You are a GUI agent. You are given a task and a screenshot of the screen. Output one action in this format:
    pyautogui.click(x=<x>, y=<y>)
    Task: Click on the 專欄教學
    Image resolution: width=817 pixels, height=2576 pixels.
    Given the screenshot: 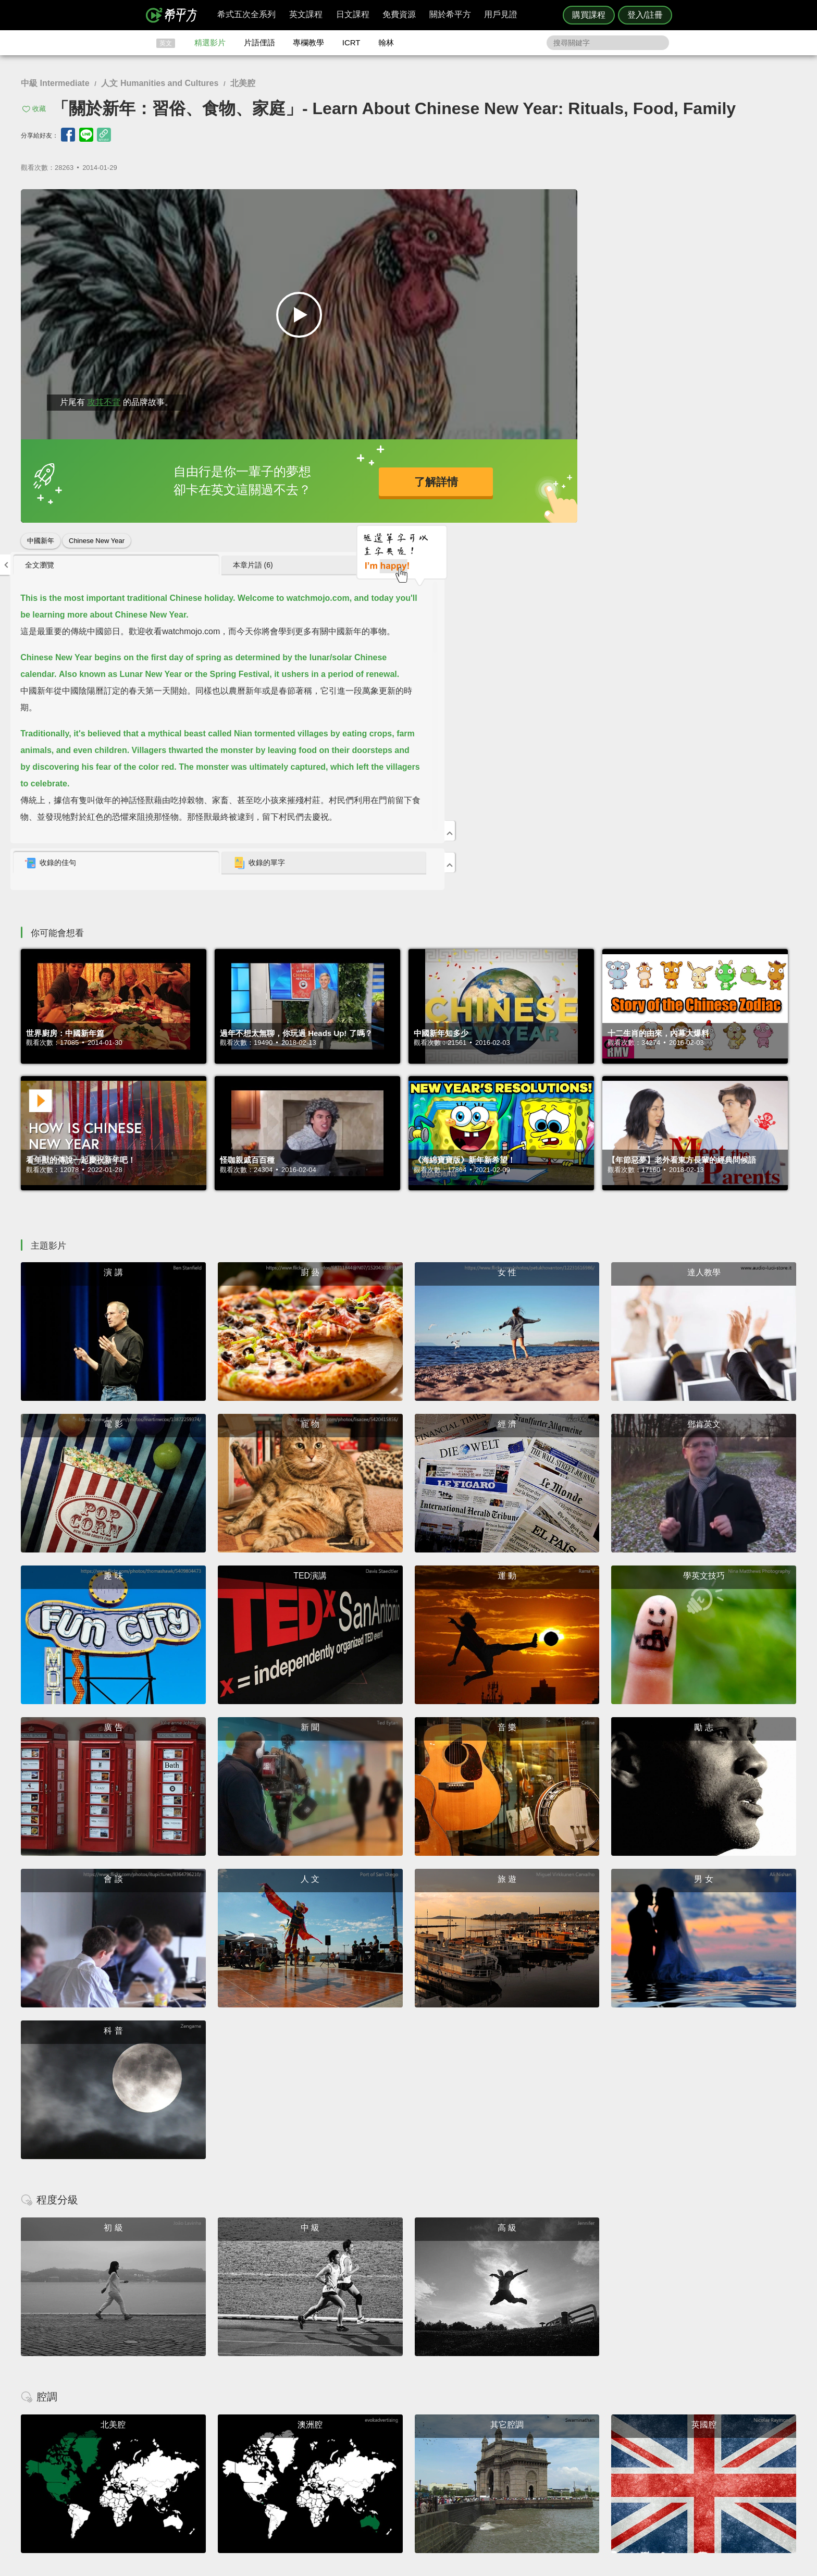 What is the action you would take?
    pyautogui.click(x=308, y=42)
    